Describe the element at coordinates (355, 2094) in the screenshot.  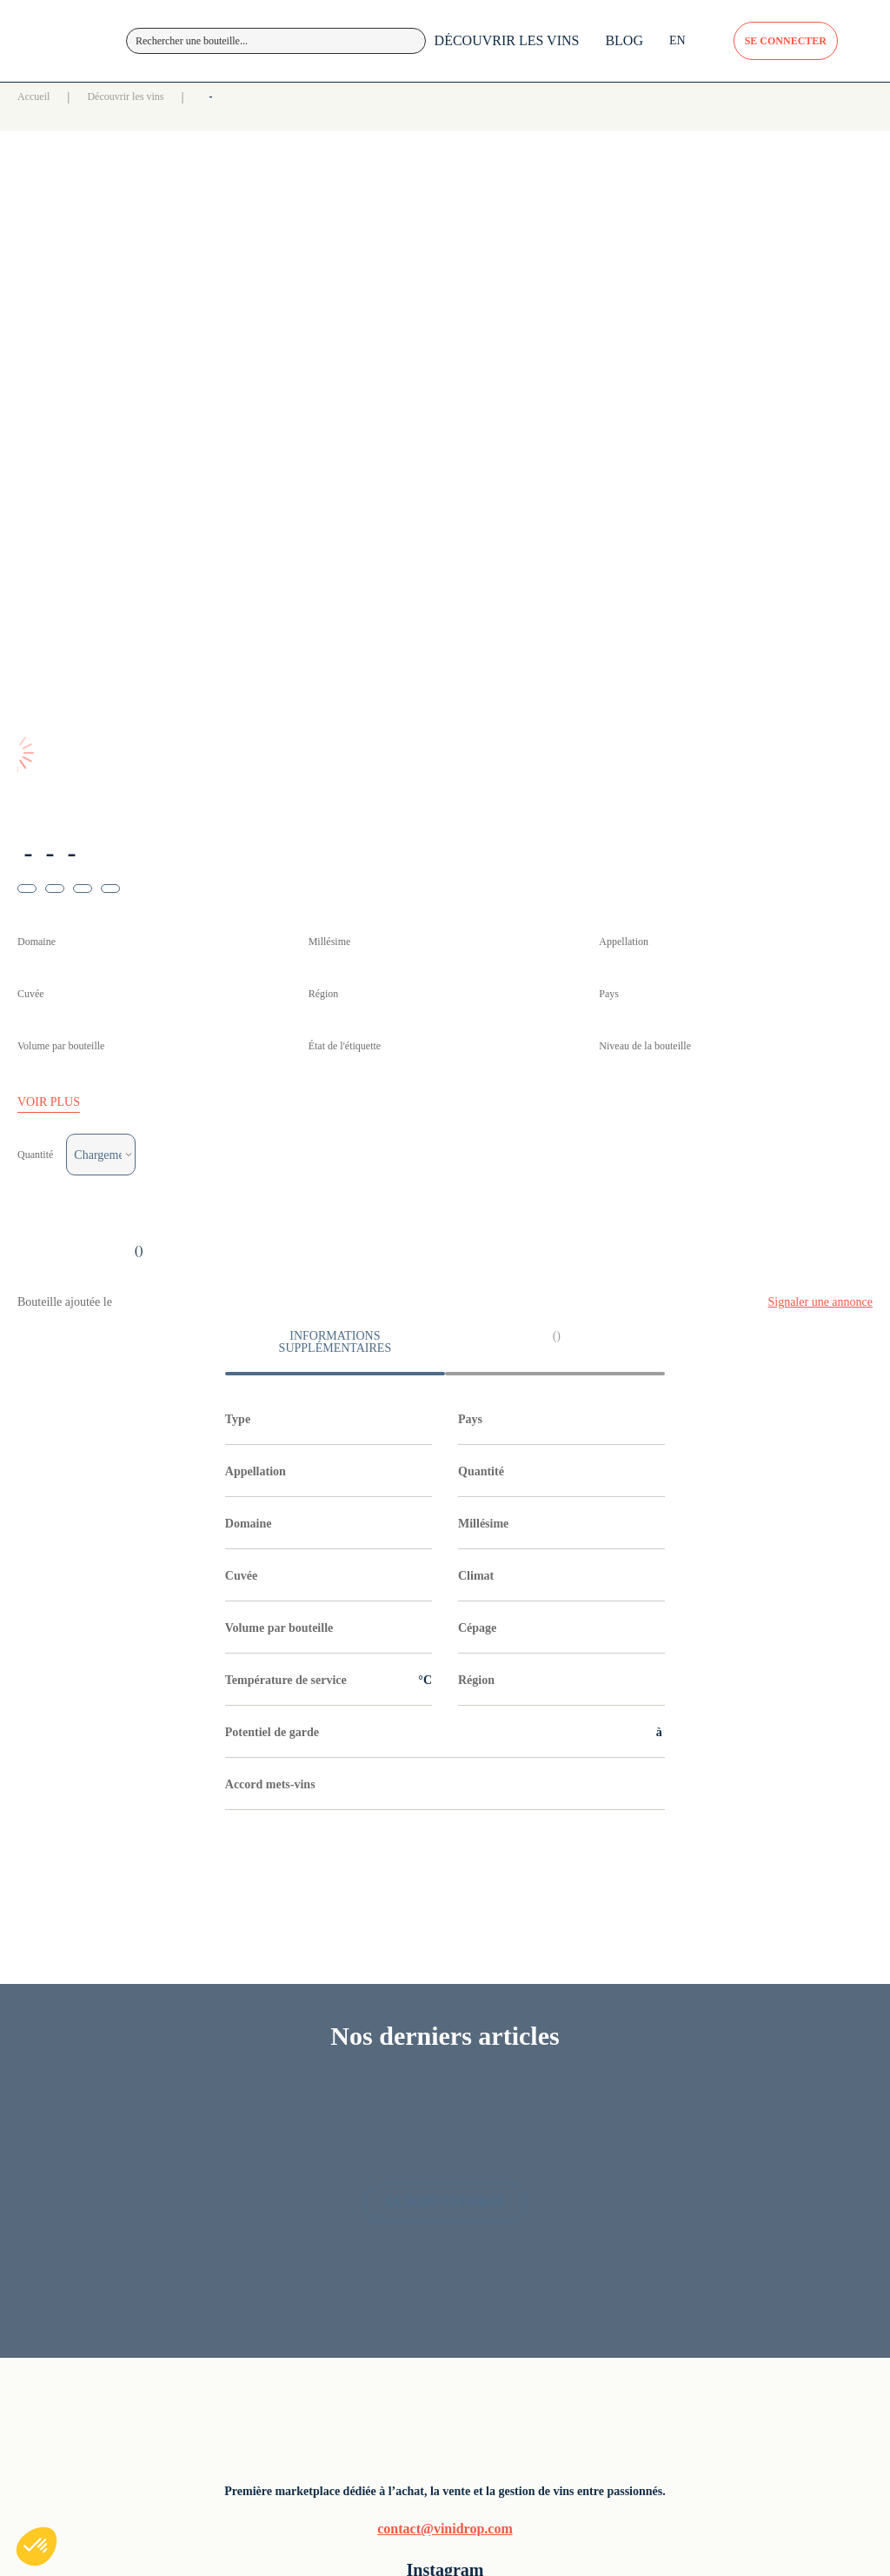
I see `Blog` at that location.